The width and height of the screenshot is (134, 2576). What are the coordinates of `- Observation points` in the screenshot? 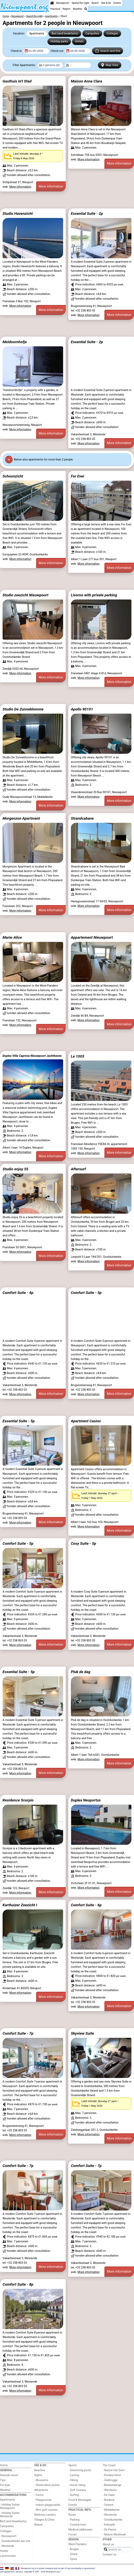 It's located at (47, 2485).